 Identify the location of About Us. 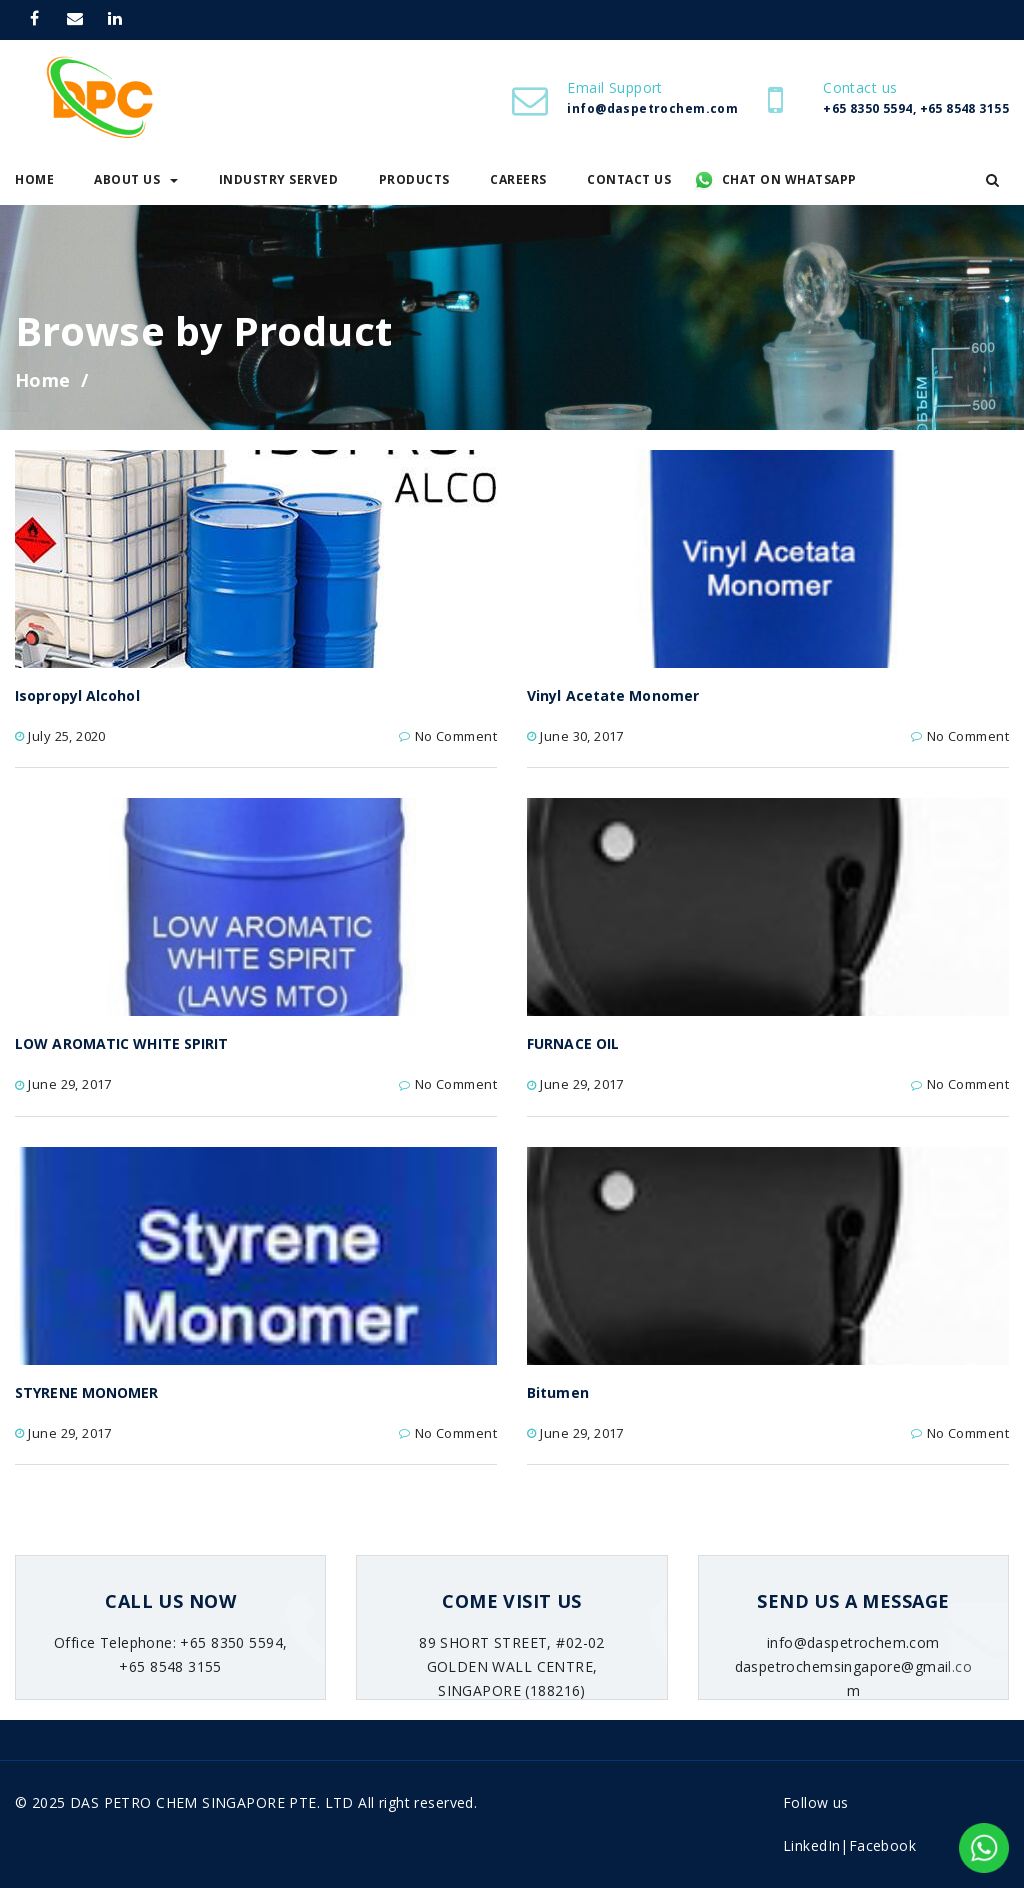
(136, 179).